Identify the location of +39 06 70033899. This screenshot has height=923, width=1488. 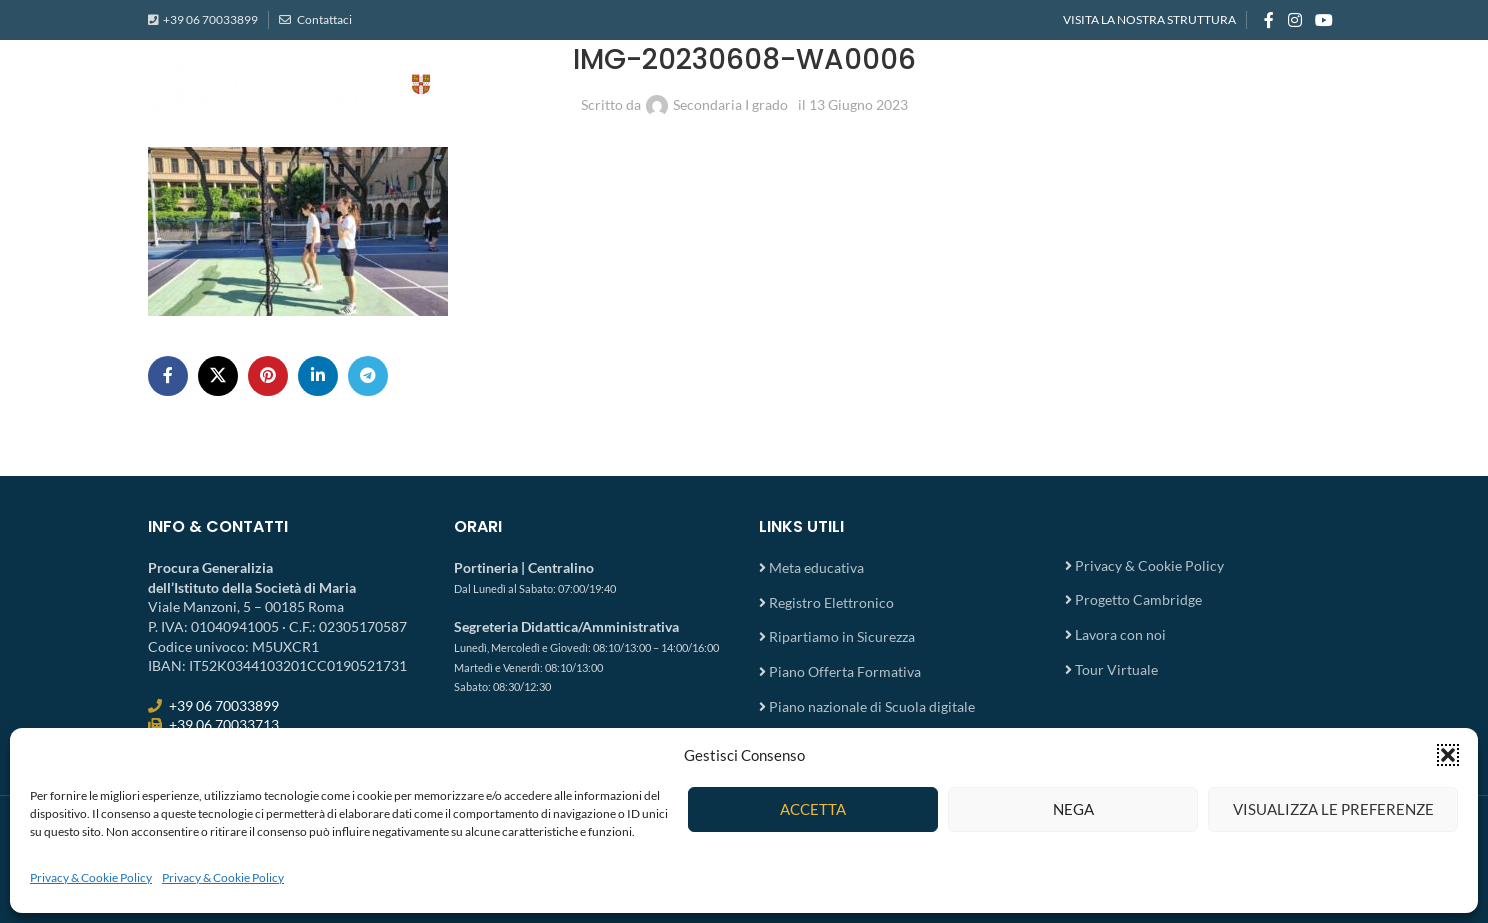
(210, 19).